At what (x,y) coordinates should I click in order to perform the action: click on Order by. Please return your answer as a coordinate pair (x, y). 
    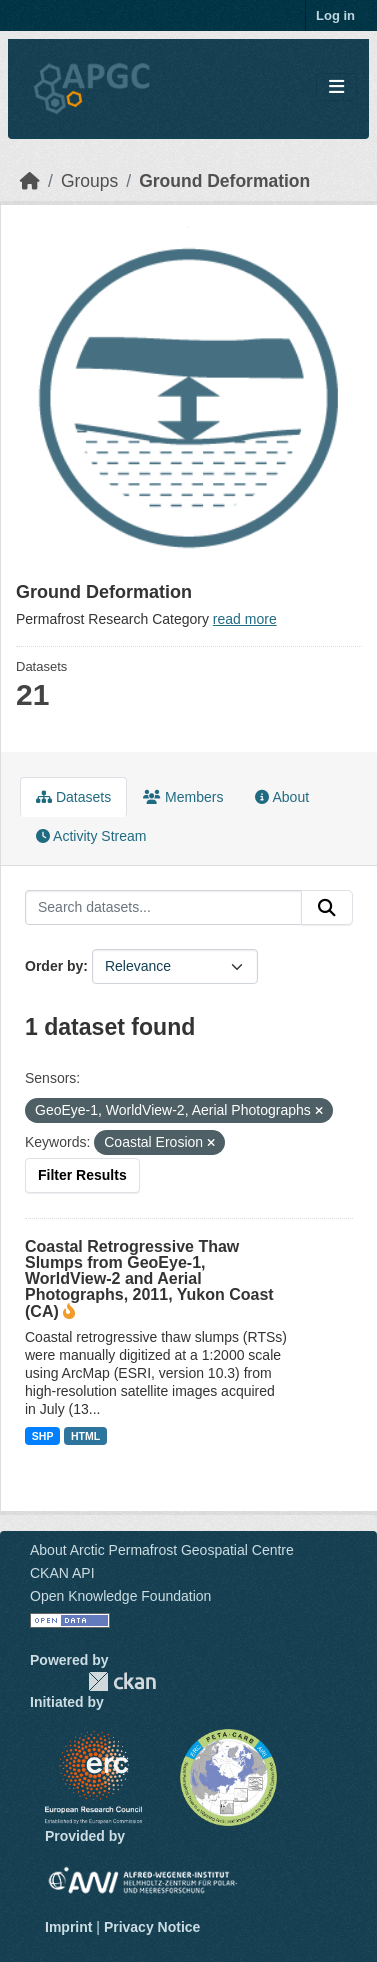
    Looking at the image, I should click on (54, 966).